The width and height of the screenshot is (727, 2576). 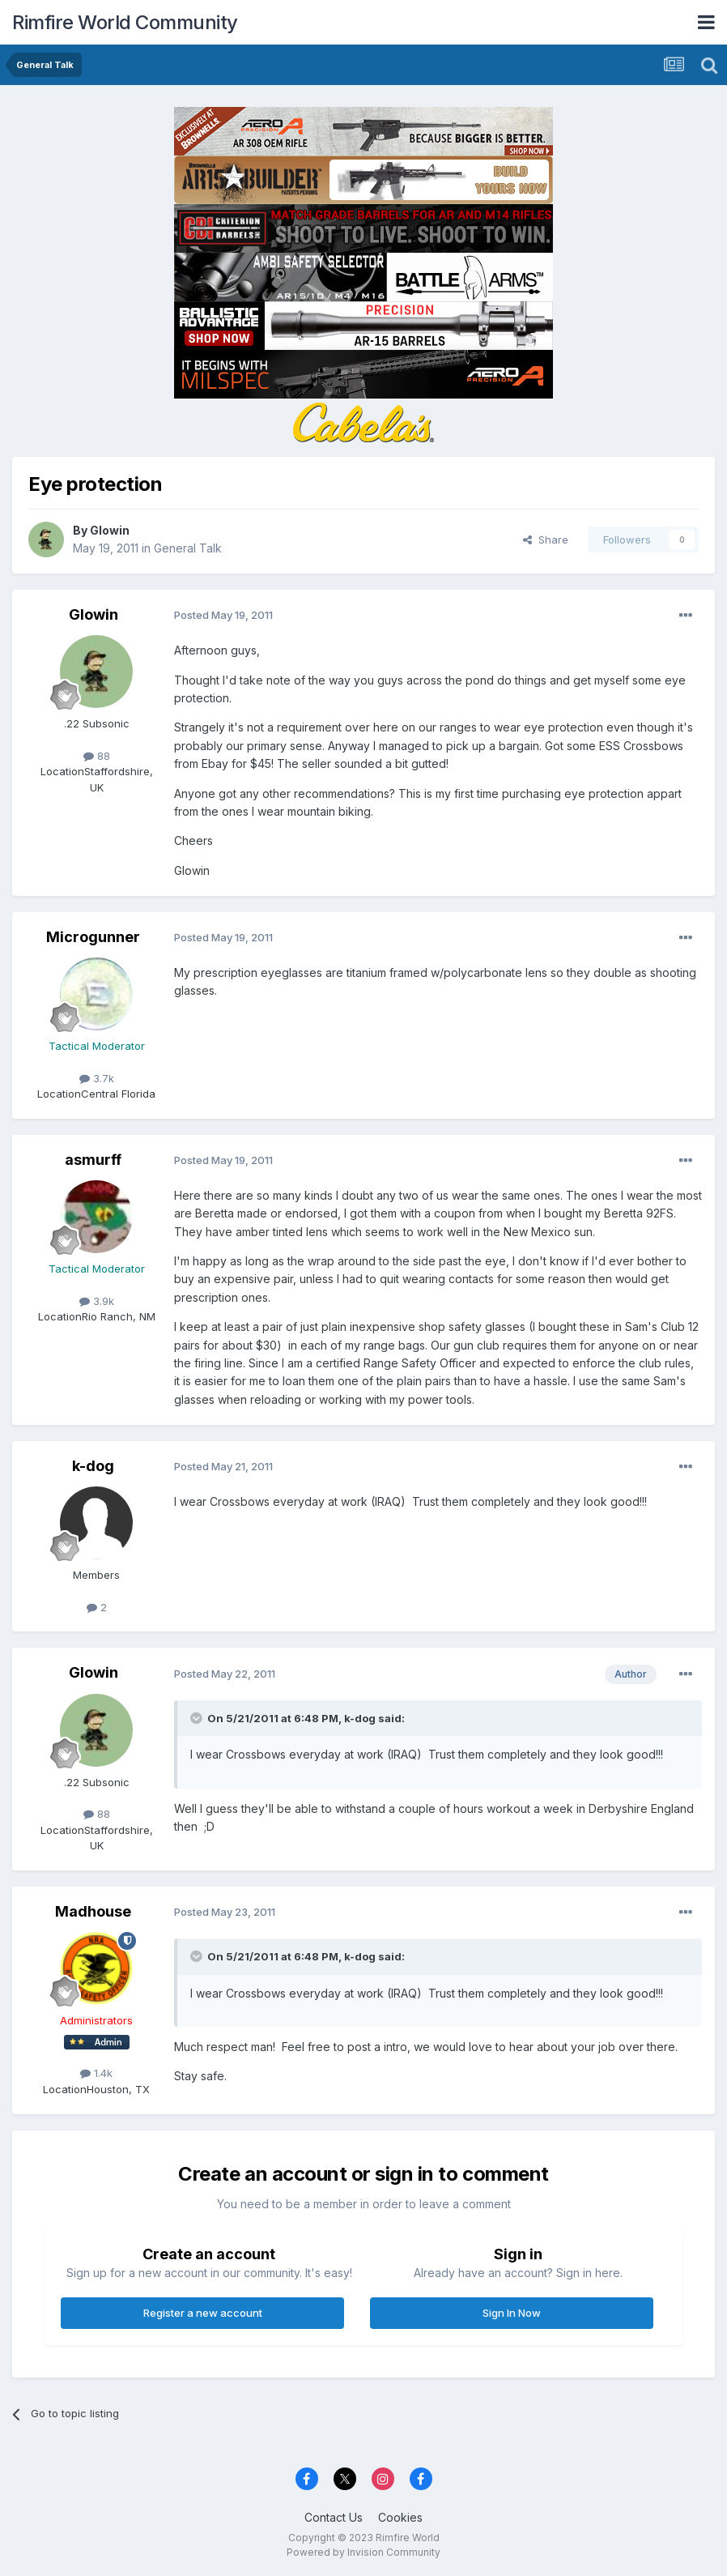 What do you see at coordinates (333, 2517) in the screenshot?
I see `Contact Us` at bounding box center [333, 2517].